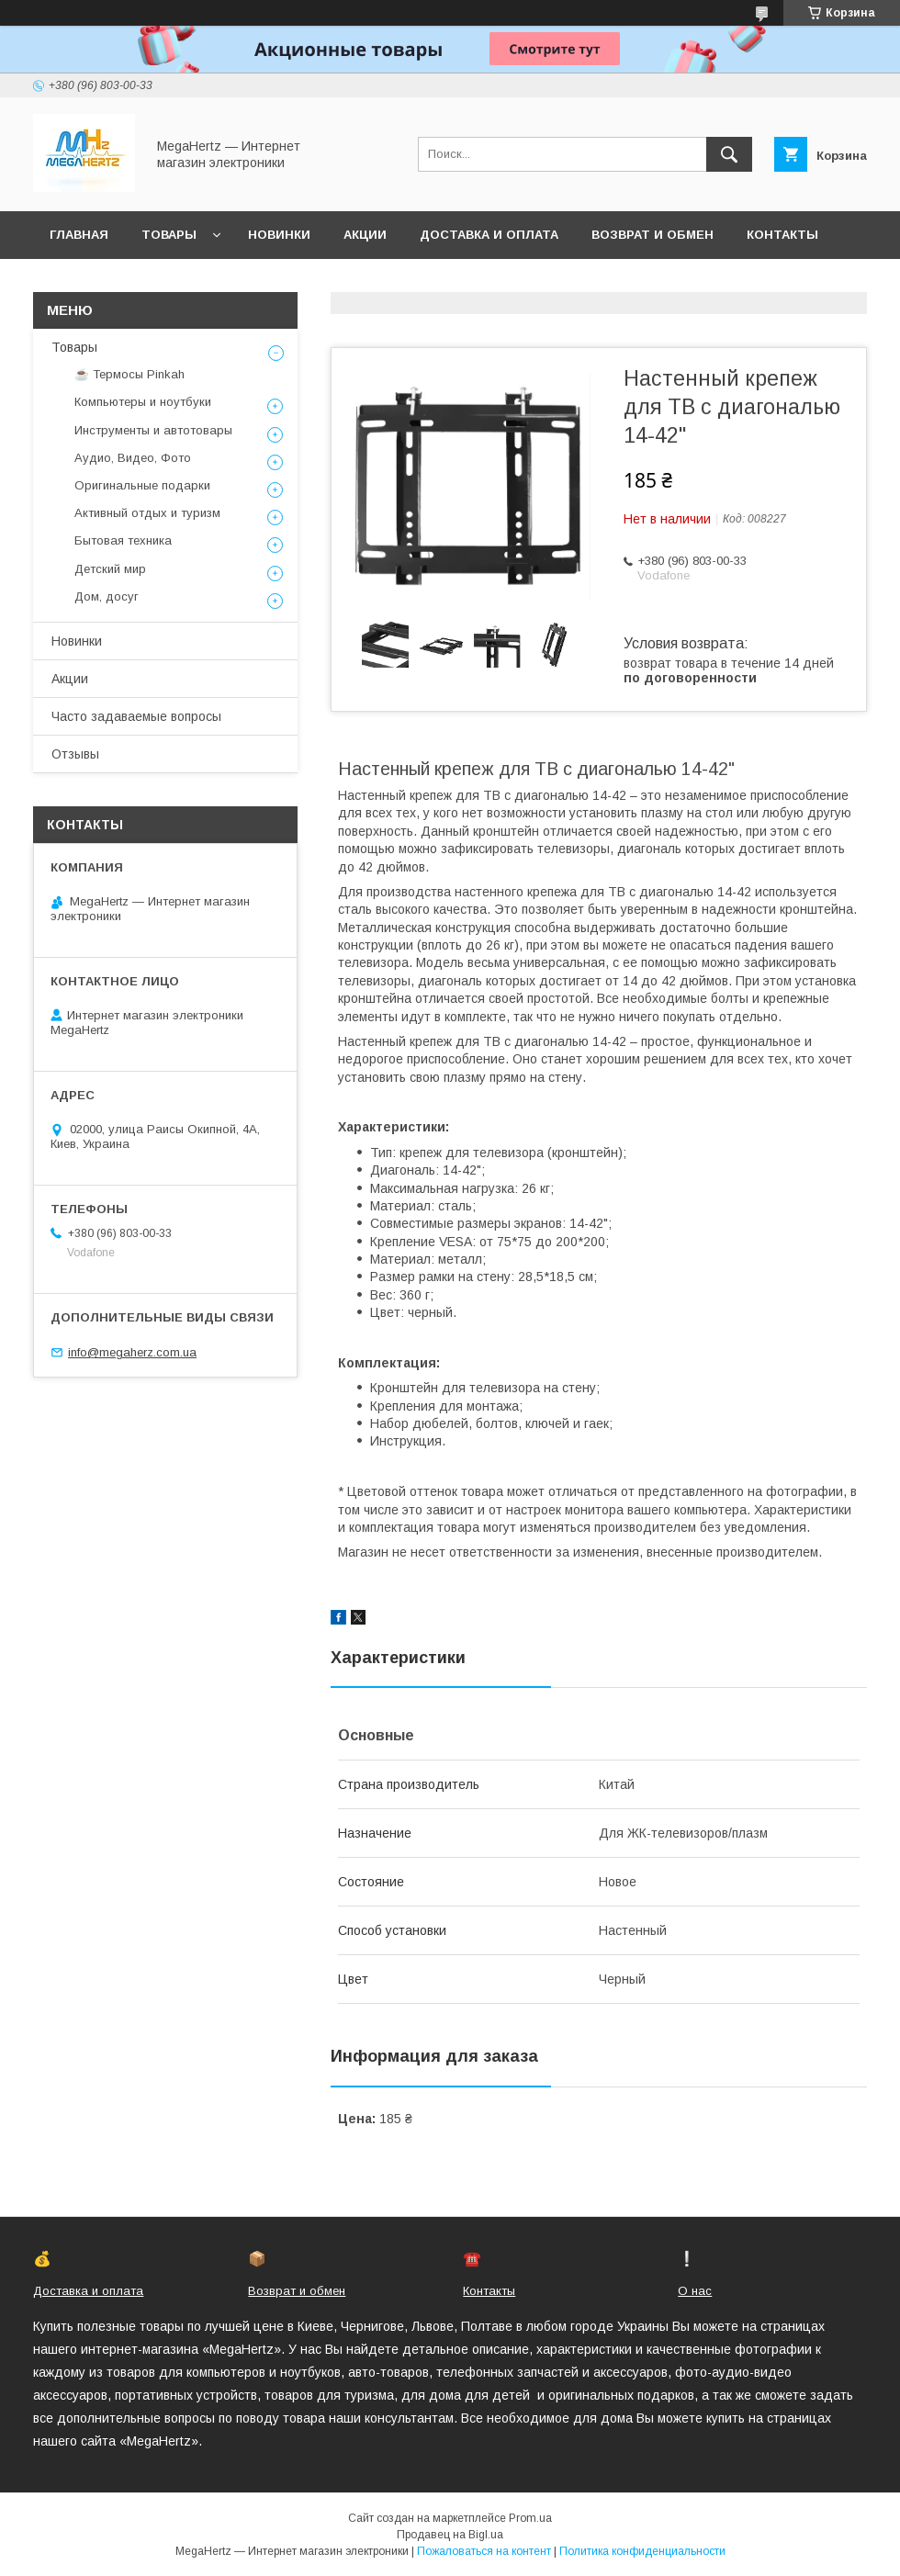 The width and height of the screenshot is (900, 2576). Describe the element at coordinates (484, 2551) in the screenshot. I see `Пожаловаться на контент` at that location.